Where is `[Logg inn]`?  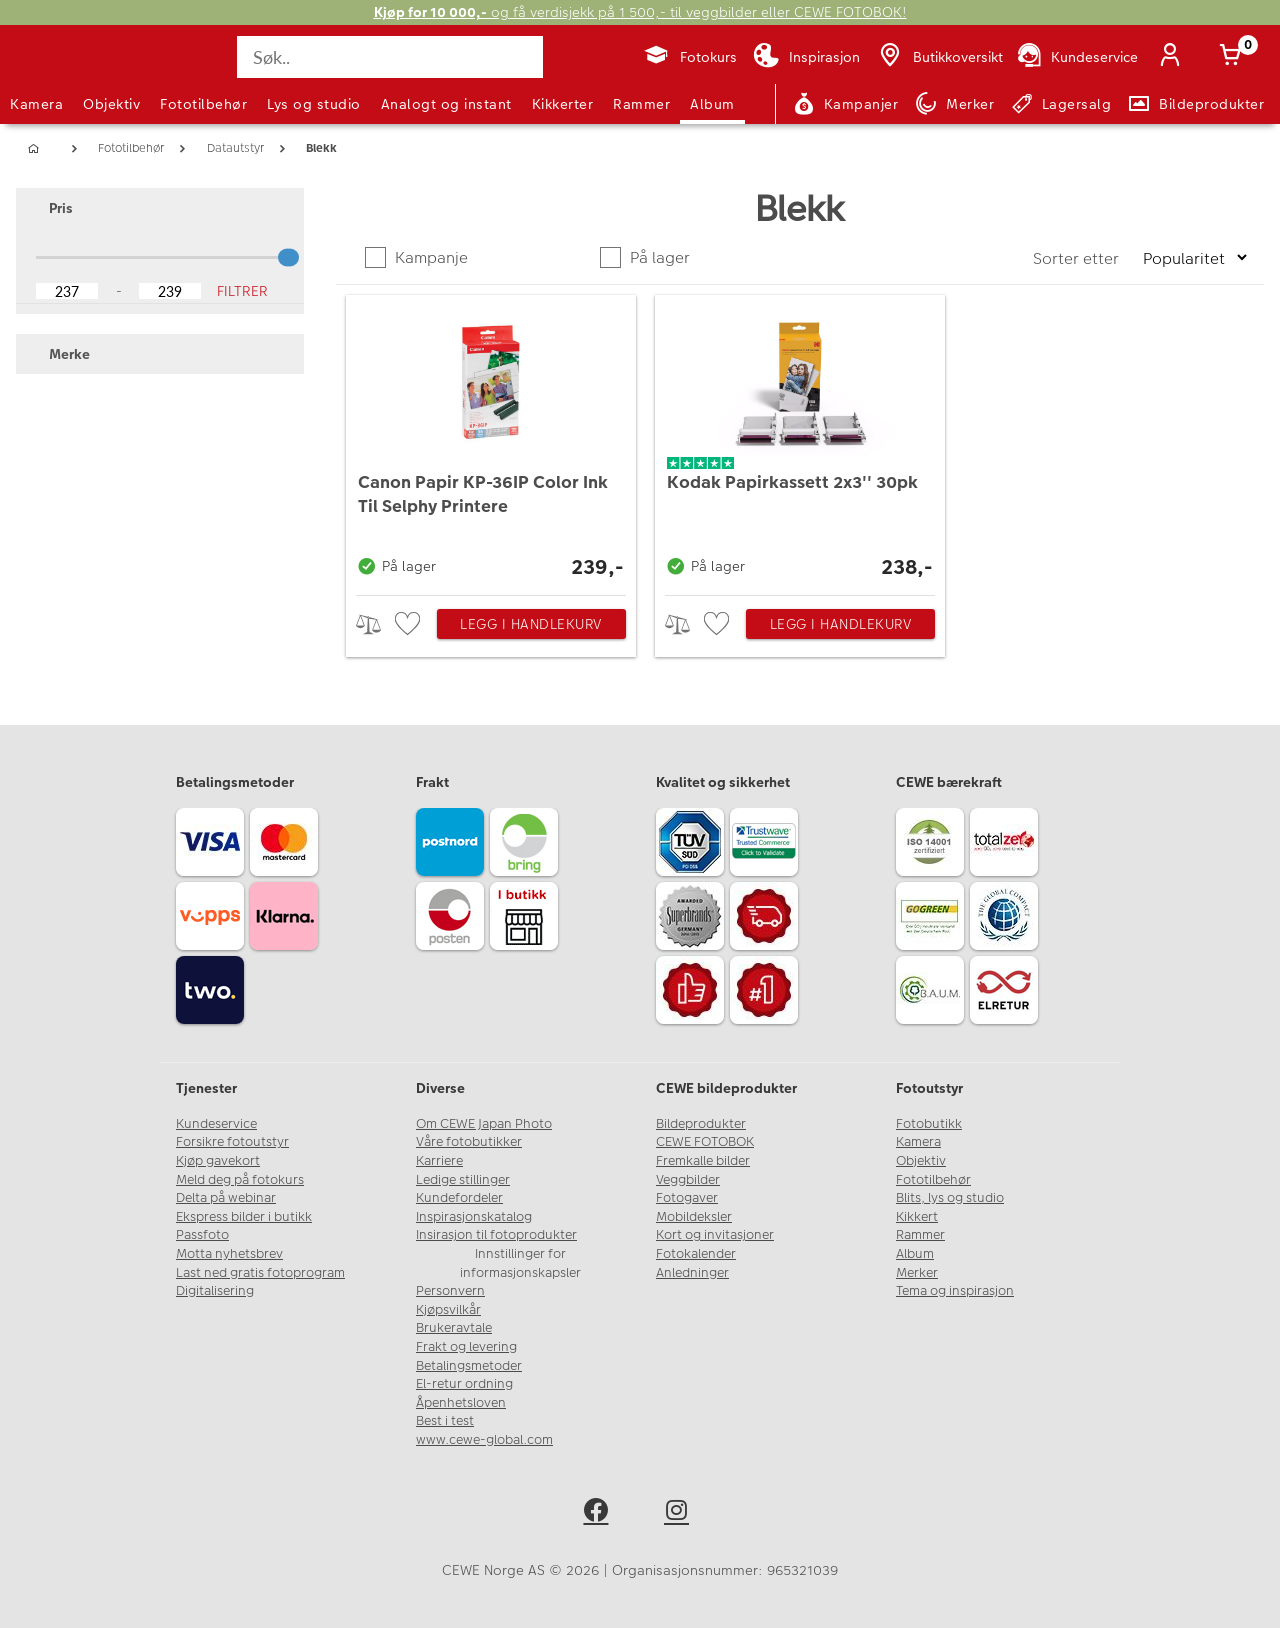 [Logg inn] is located at coordinates (1174, 57).